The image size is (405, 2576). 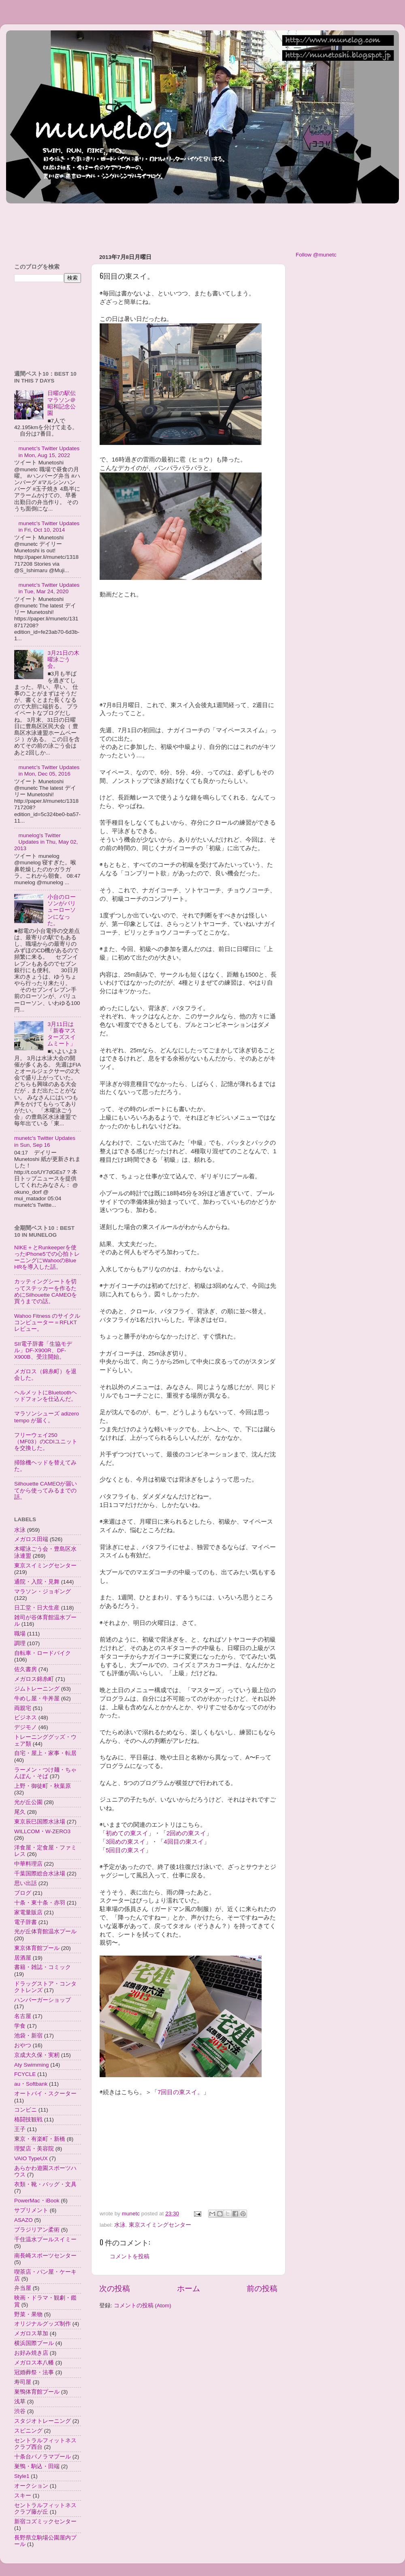 I want to click on au・Softbank, so click(x=30, y=2084).